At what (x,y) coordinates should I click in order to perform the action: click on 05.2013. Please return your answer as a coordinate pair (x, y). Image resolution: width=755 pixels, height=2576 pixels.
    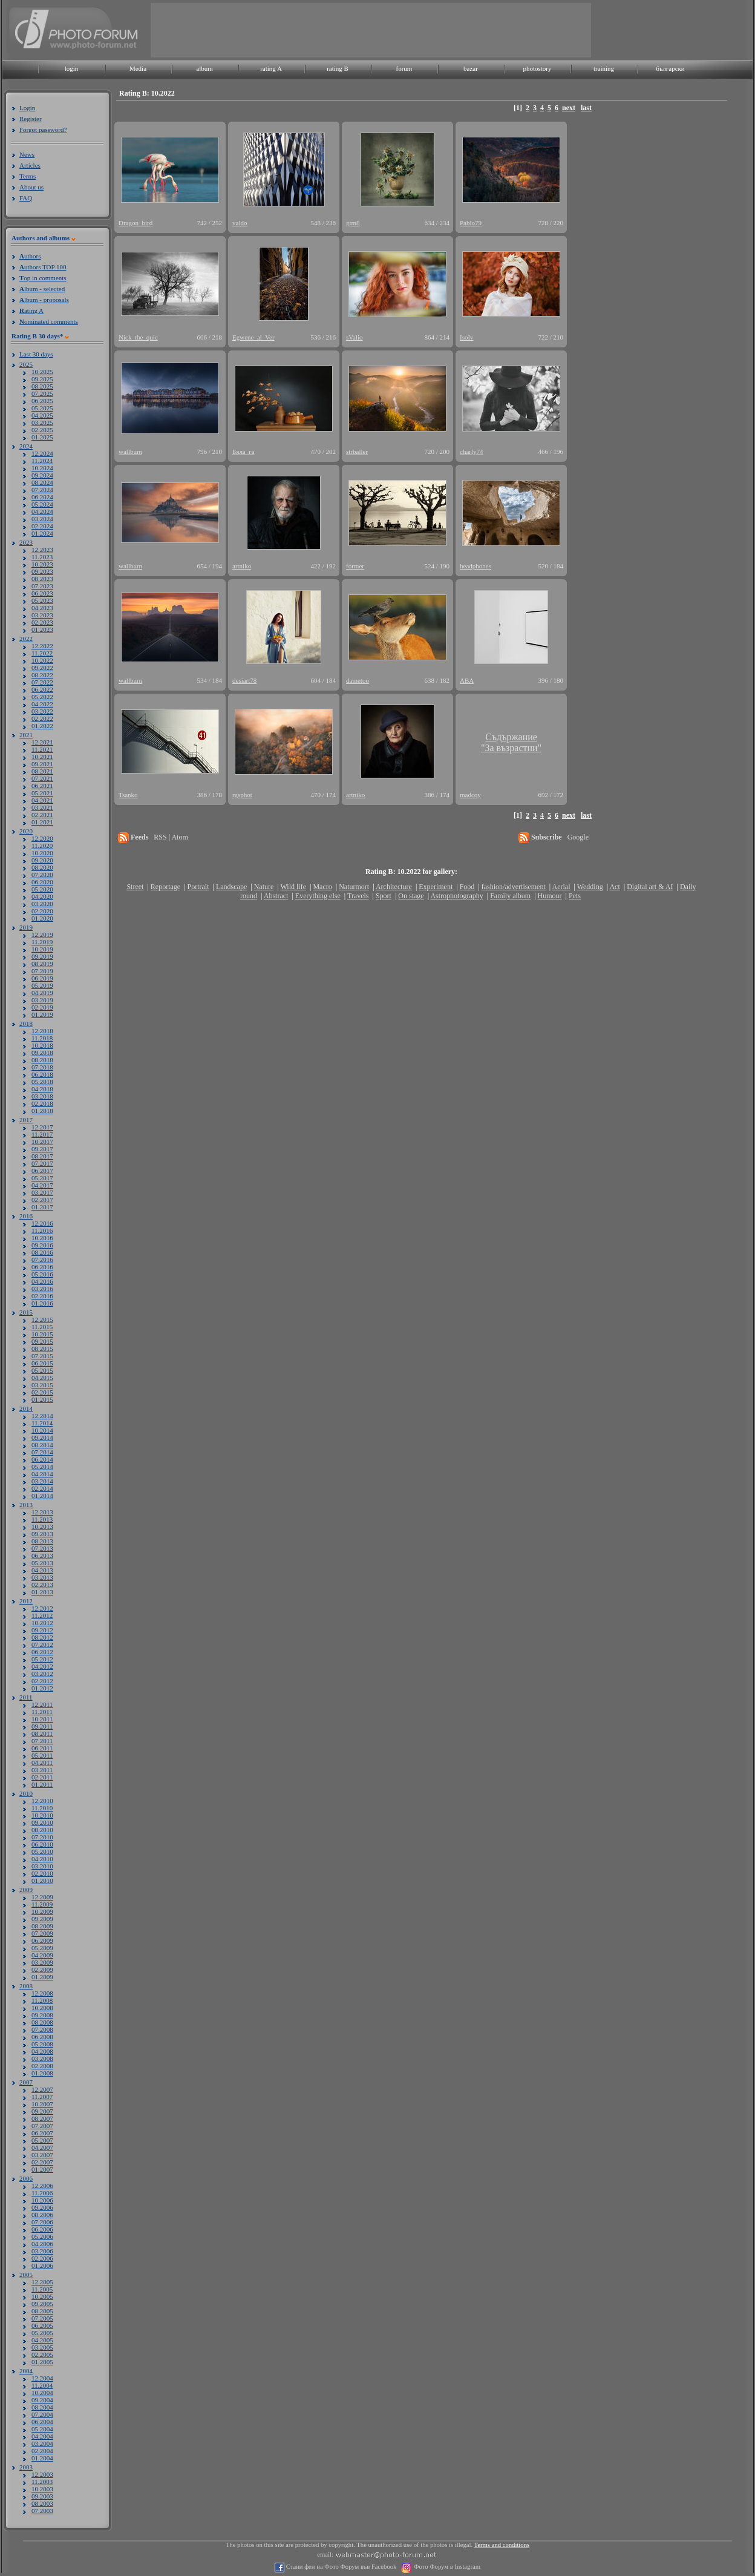
    Looking at the image, I should click on (42, 1562).